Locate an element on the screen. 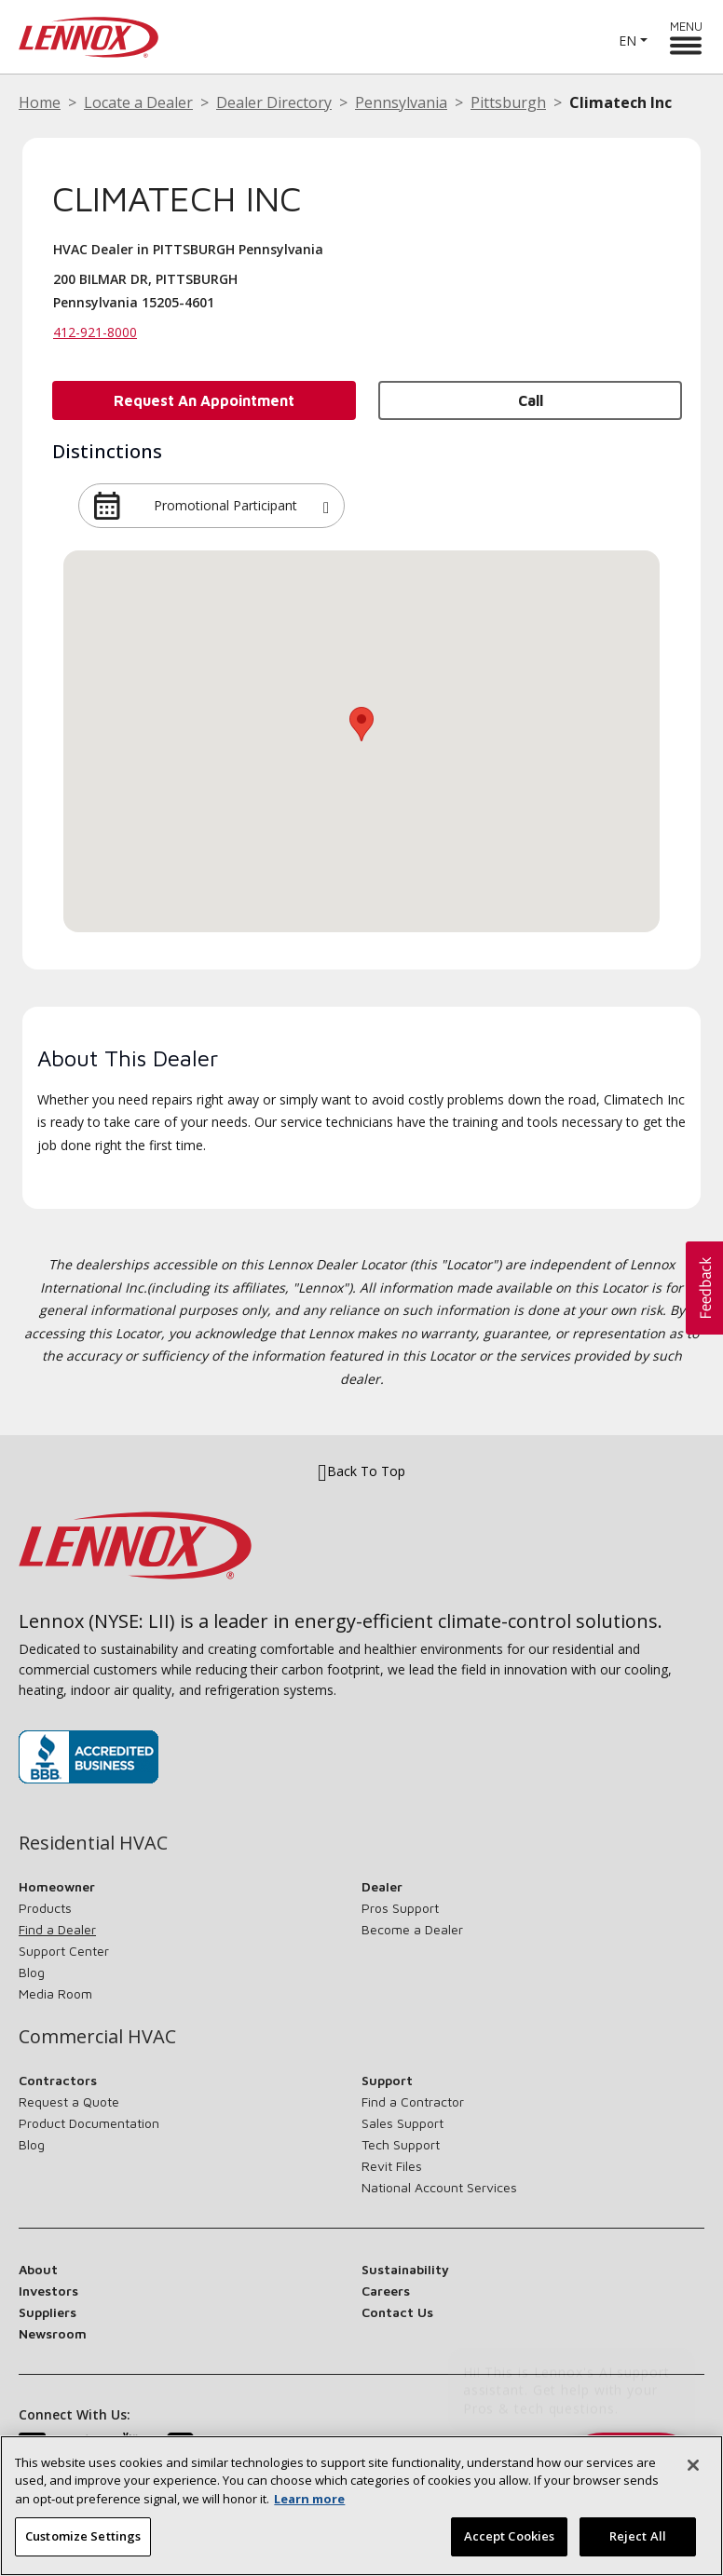 The width and height of the screenshot is (723, 2576). Newsroom is located at coordinates (53, 2333).